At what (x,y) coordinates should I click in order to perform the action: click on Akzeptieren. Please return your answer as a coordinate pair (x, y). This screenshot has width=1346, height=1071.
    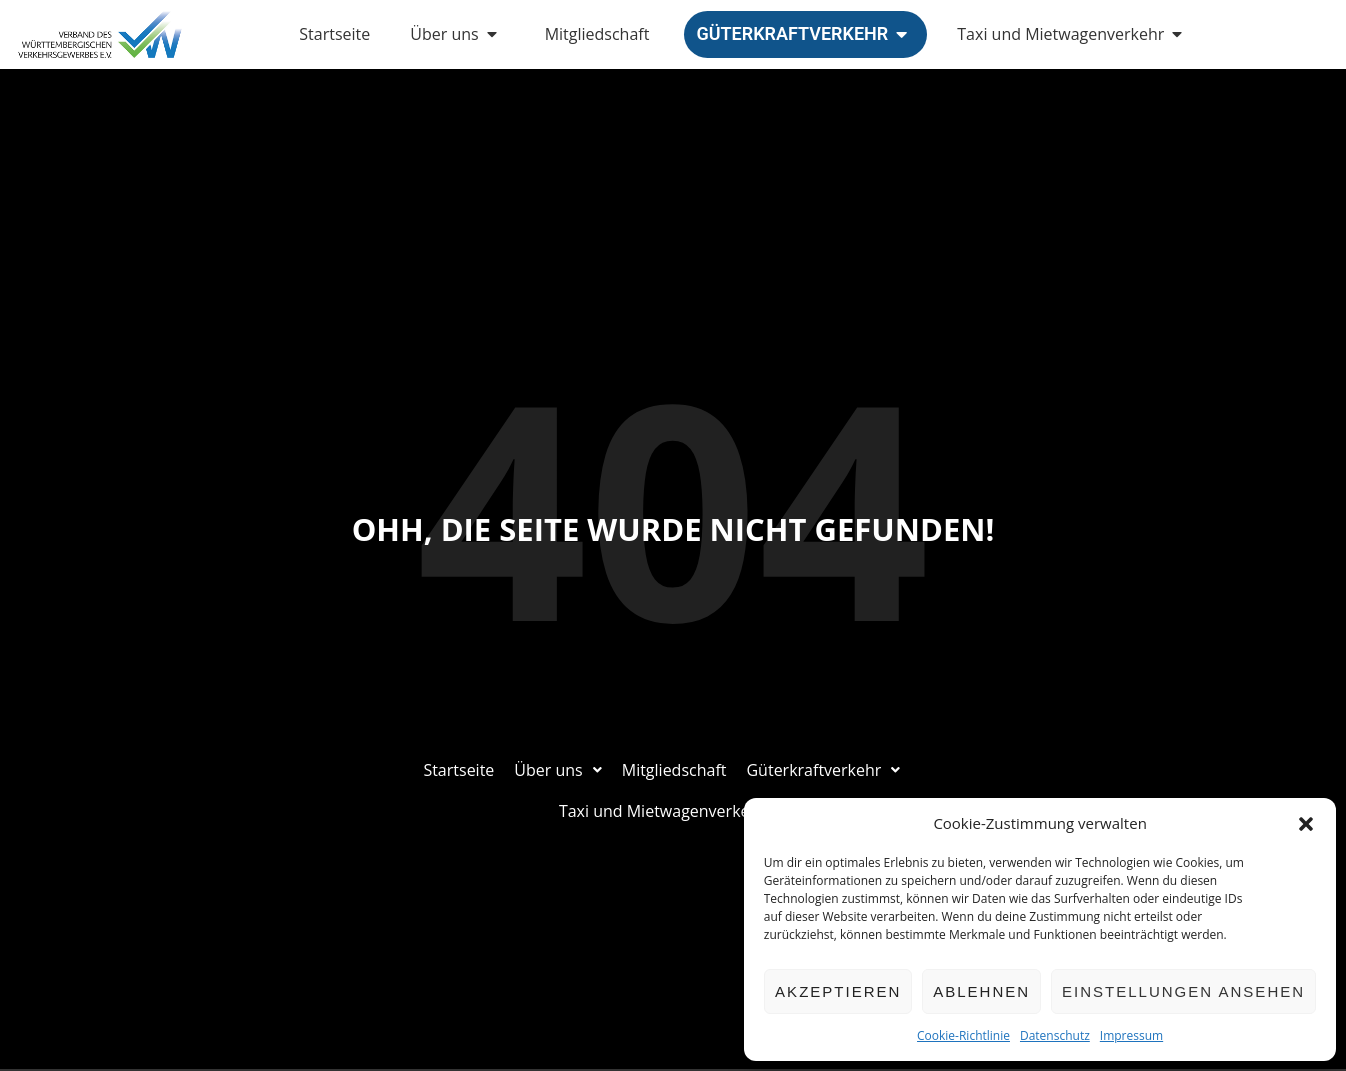
    Looking at the image, I should click on (838, 991).